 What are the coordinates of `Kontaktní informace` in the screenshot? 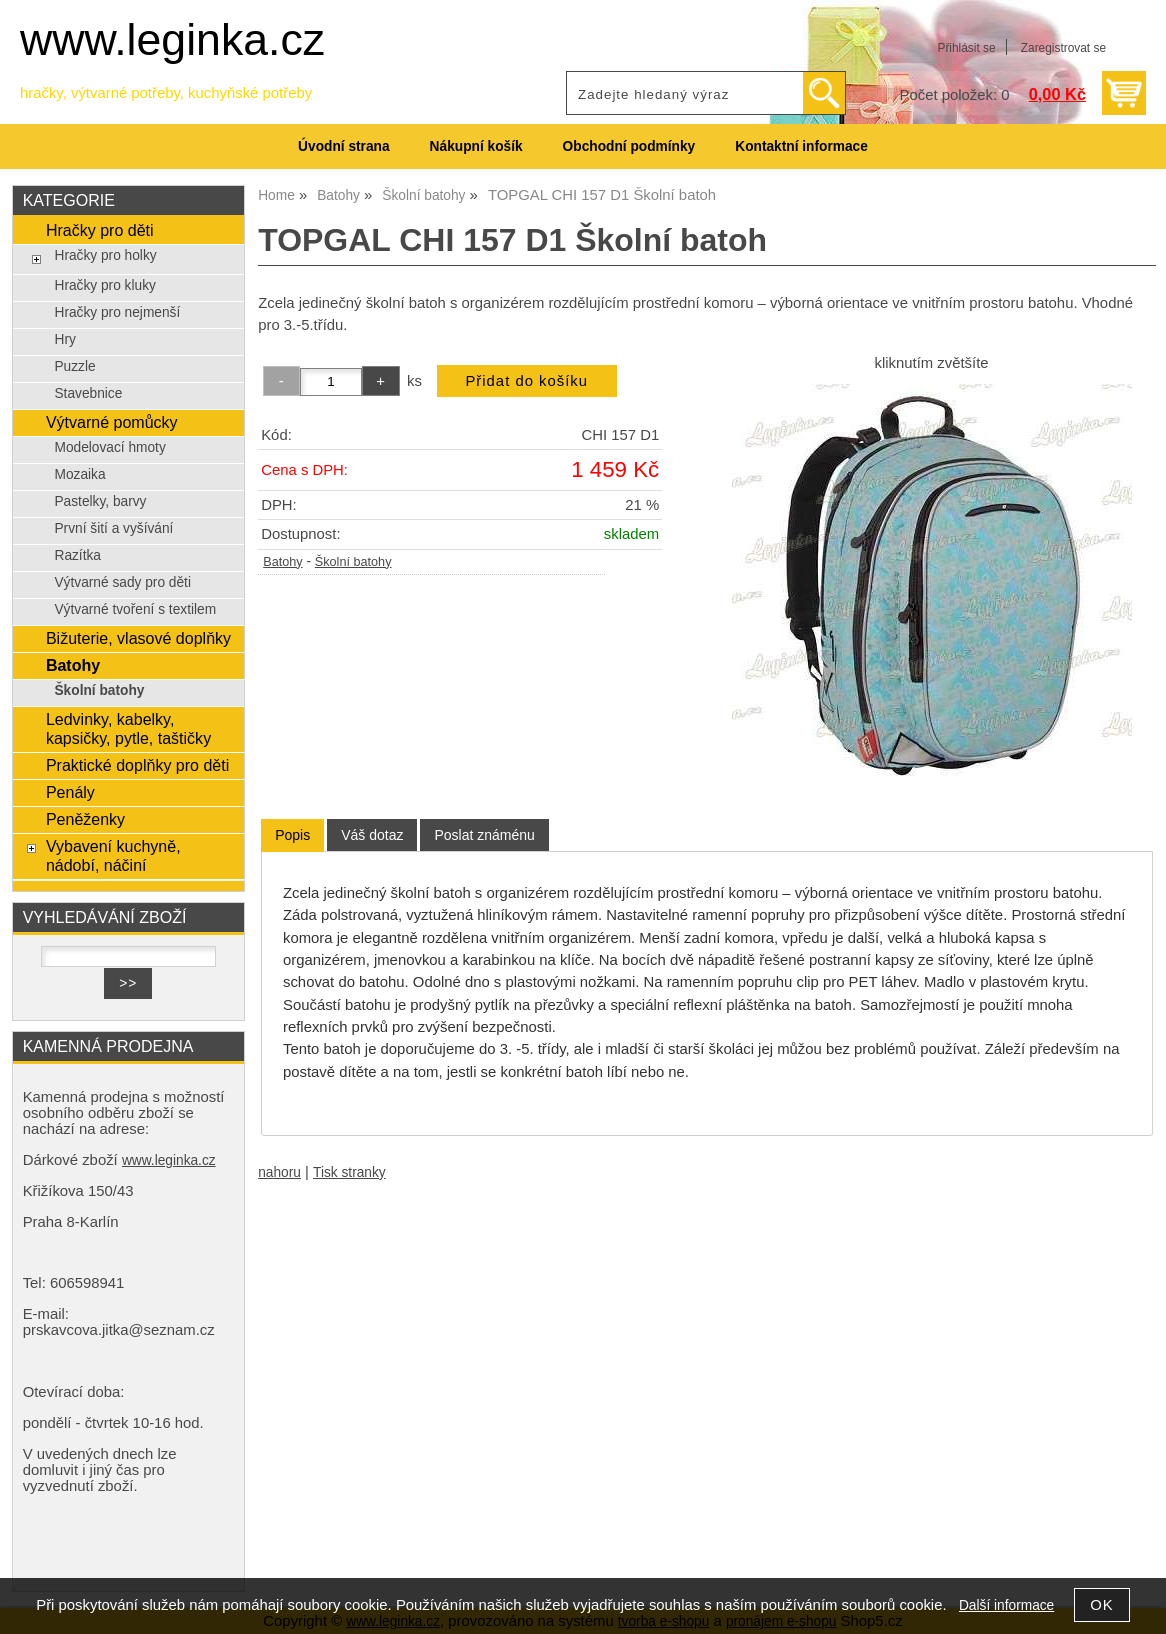 It's located at (801, 146).